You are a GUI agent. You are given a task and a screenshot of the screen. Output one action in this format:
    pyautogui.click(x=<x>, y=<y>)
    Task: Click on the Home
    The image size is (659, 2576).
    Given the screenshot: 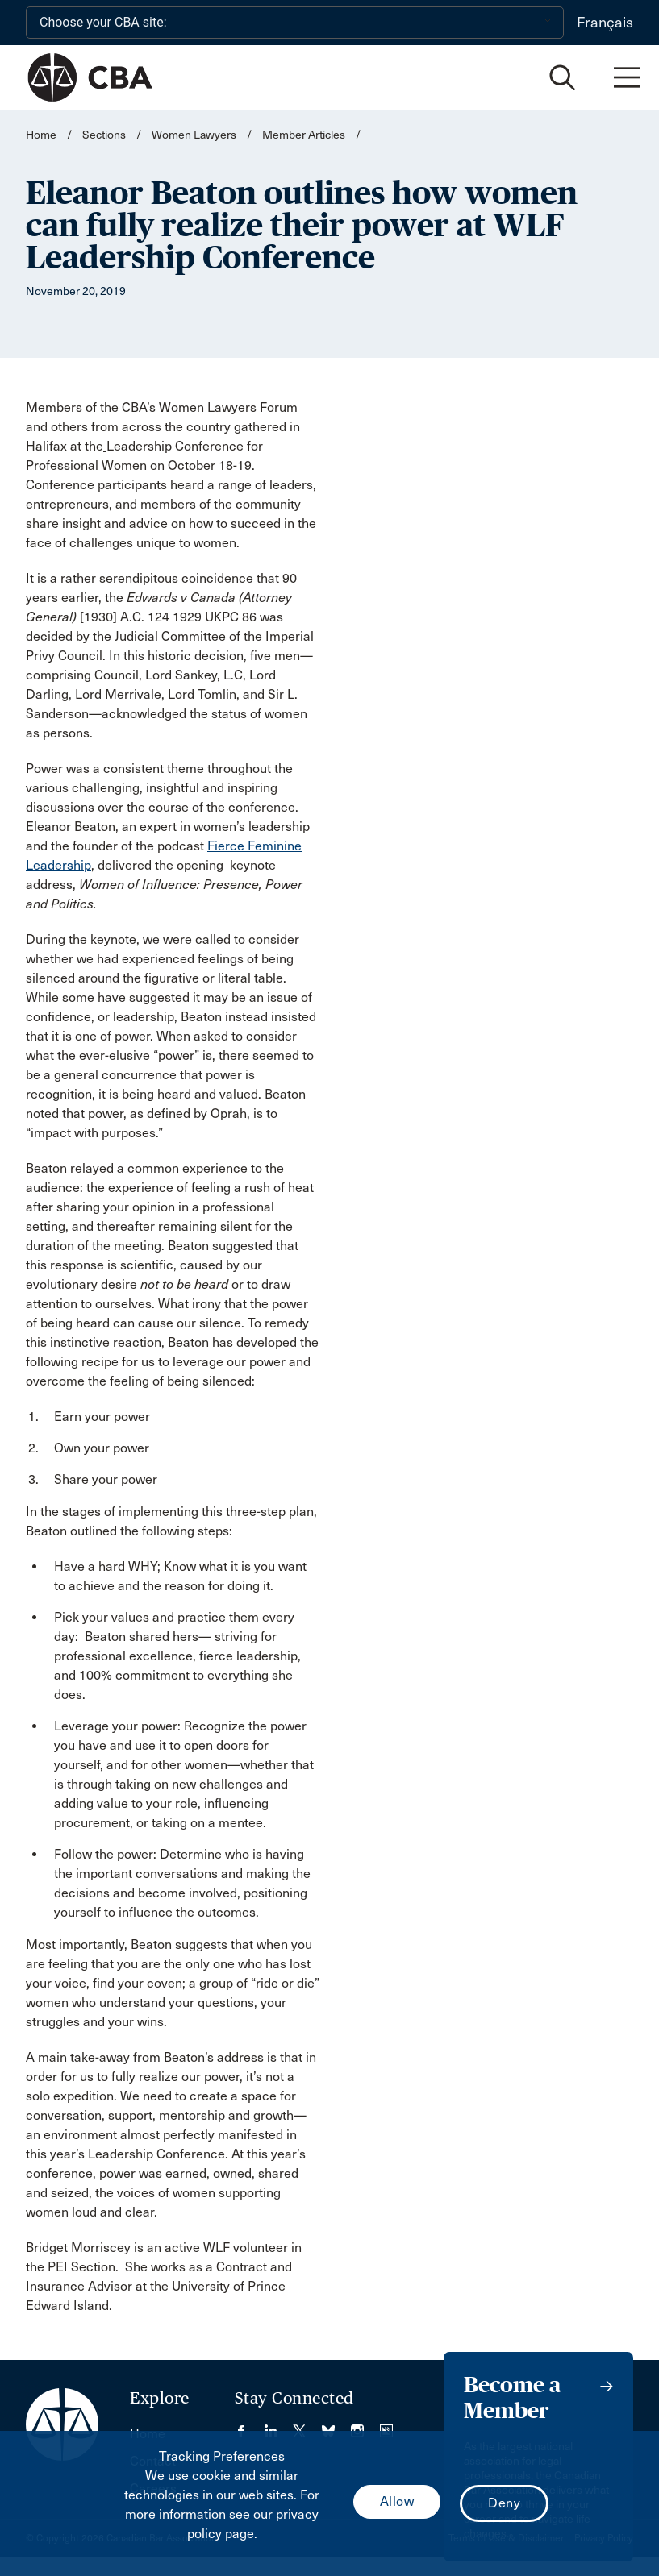 What is the action you would take?
    pyautogui.click(x=41, y=135)
    